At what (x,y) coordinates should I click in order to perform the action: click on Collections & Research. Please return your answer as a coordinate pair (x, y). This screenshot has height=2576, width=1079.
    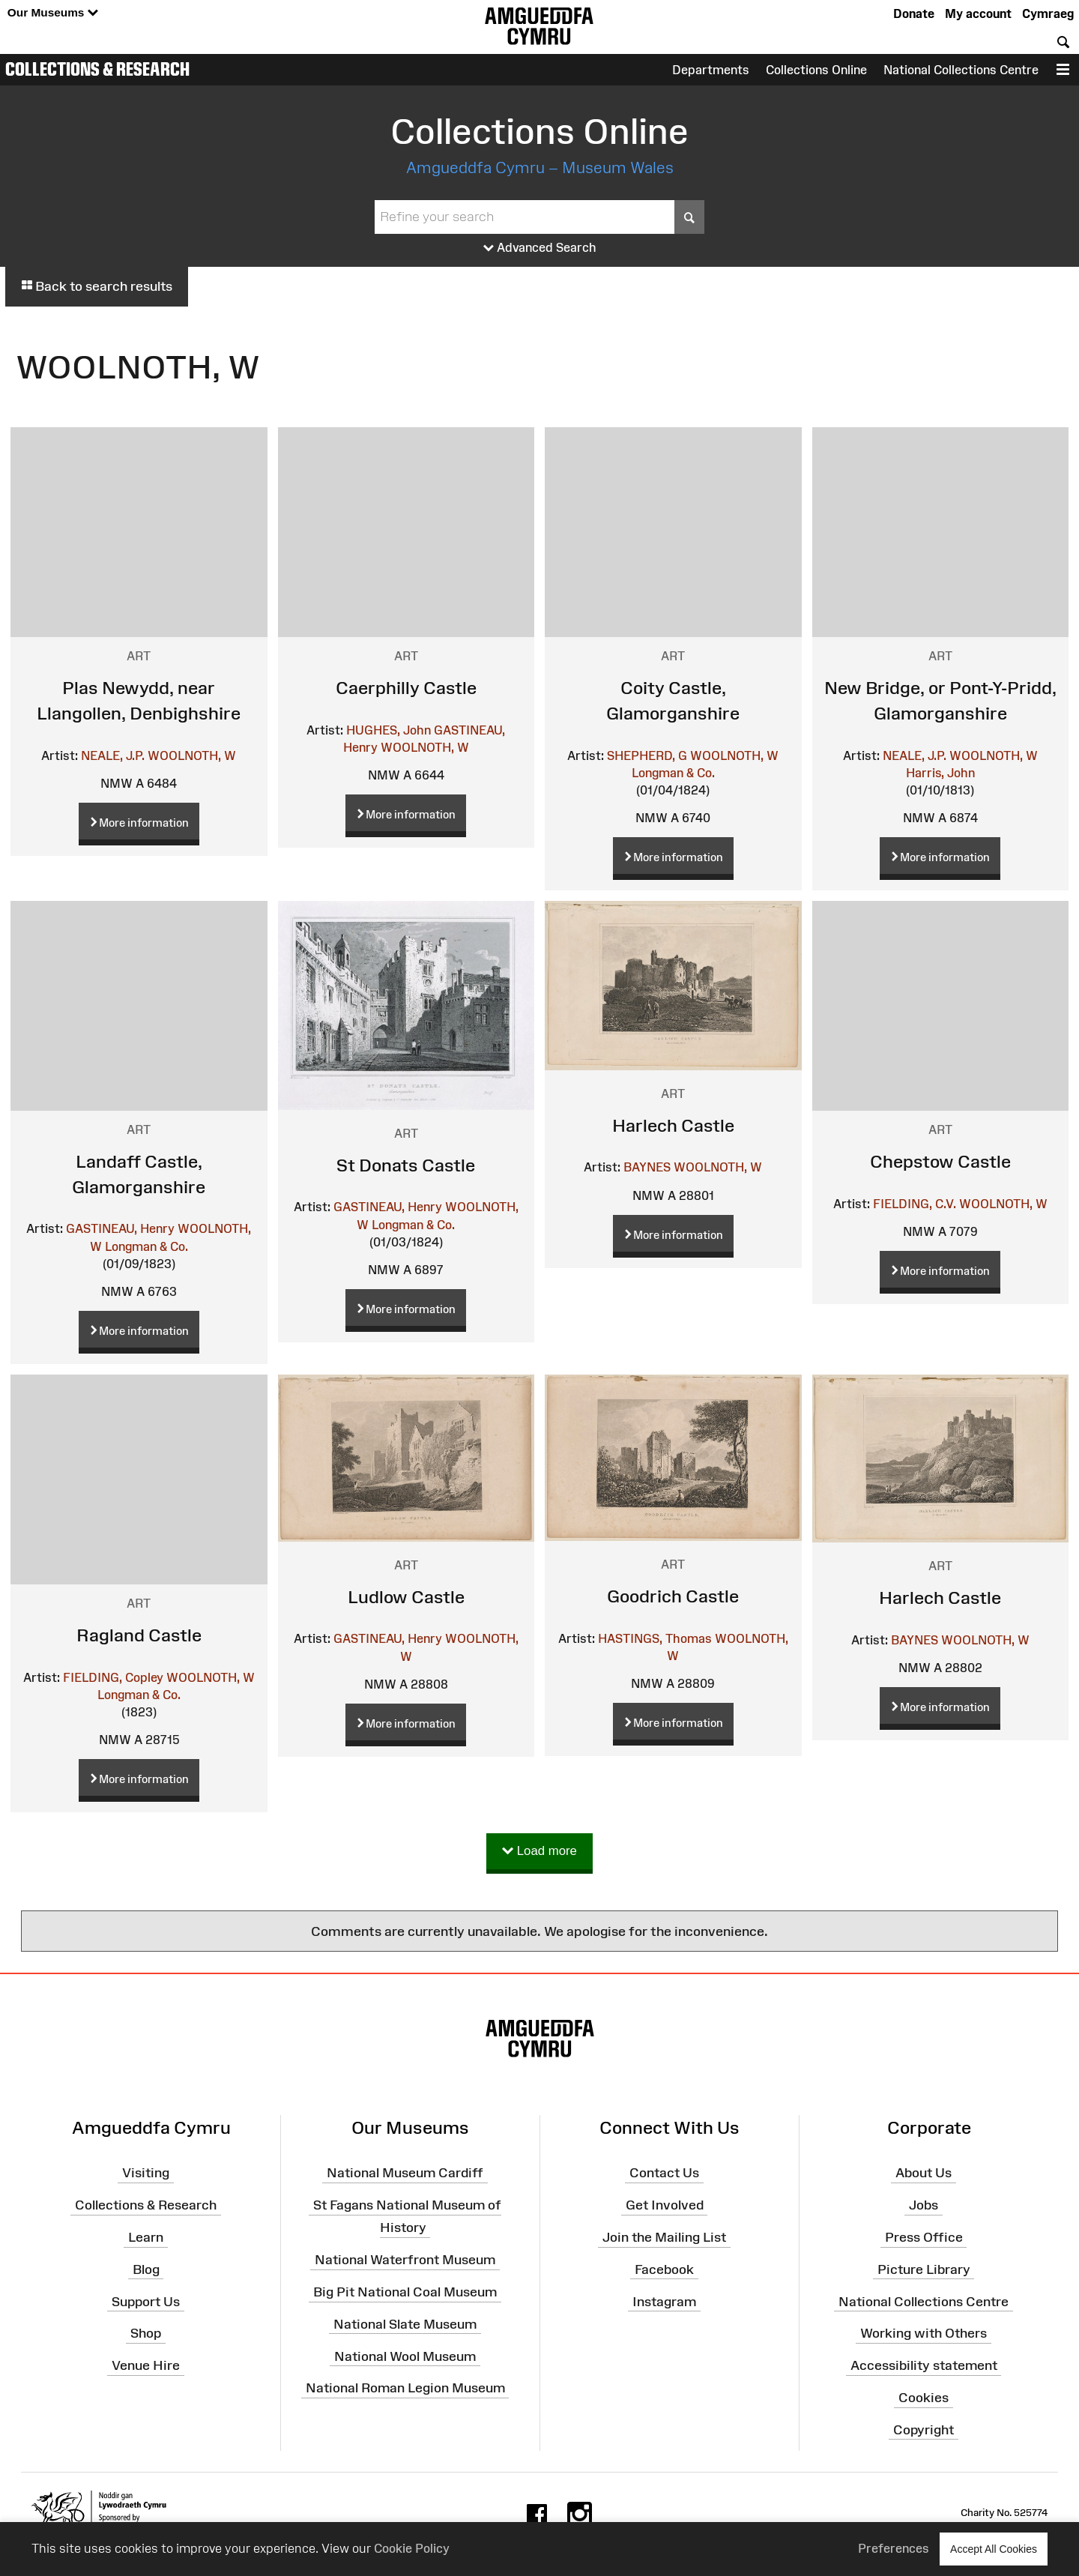
    Looking at the image, I should click on (97, 69).